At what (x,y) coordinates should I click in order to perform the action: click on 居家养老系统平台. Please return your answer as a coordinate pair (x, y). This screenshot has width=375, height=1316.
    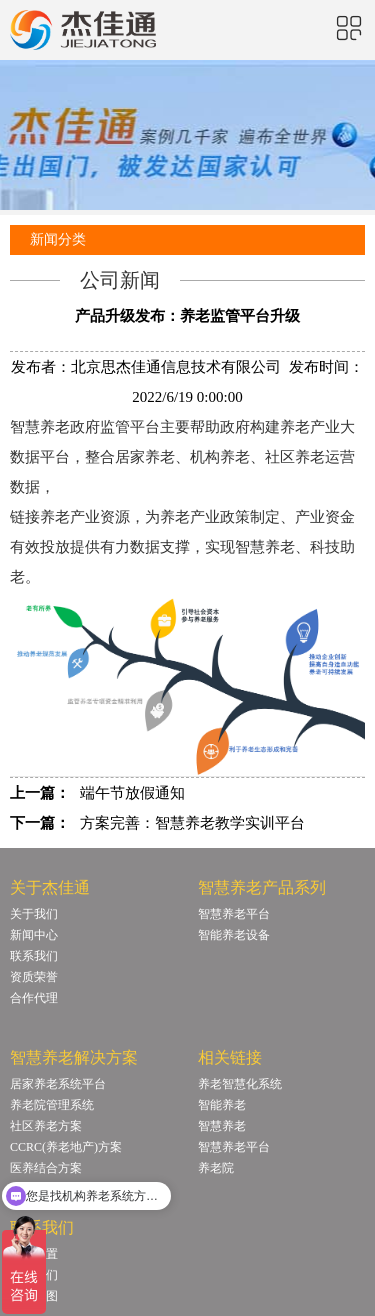
    Looking at the image, I should click on (58, 1084).